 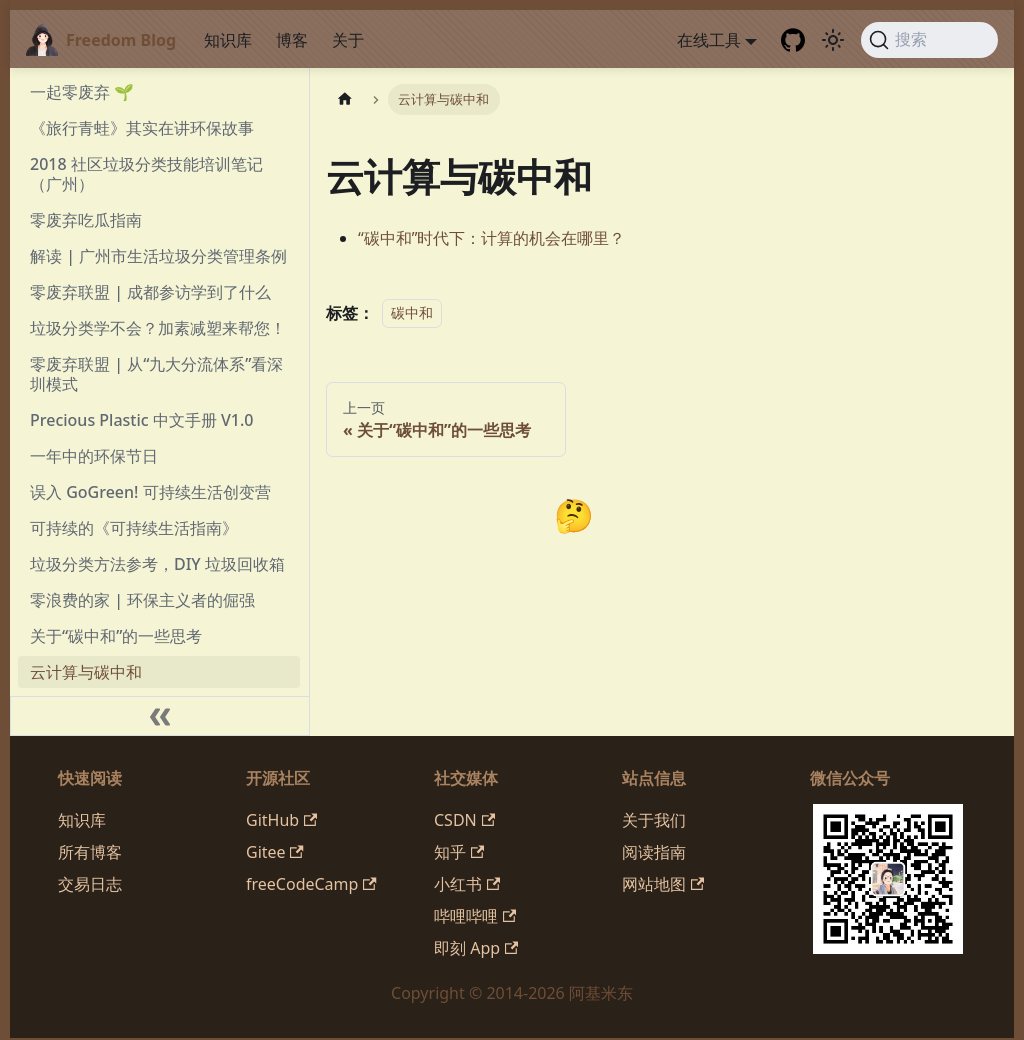 What do you see at coordinates (160, 716) in the screenshot?
I see `[收起侧边栏]` at bounding box center [160, 716].